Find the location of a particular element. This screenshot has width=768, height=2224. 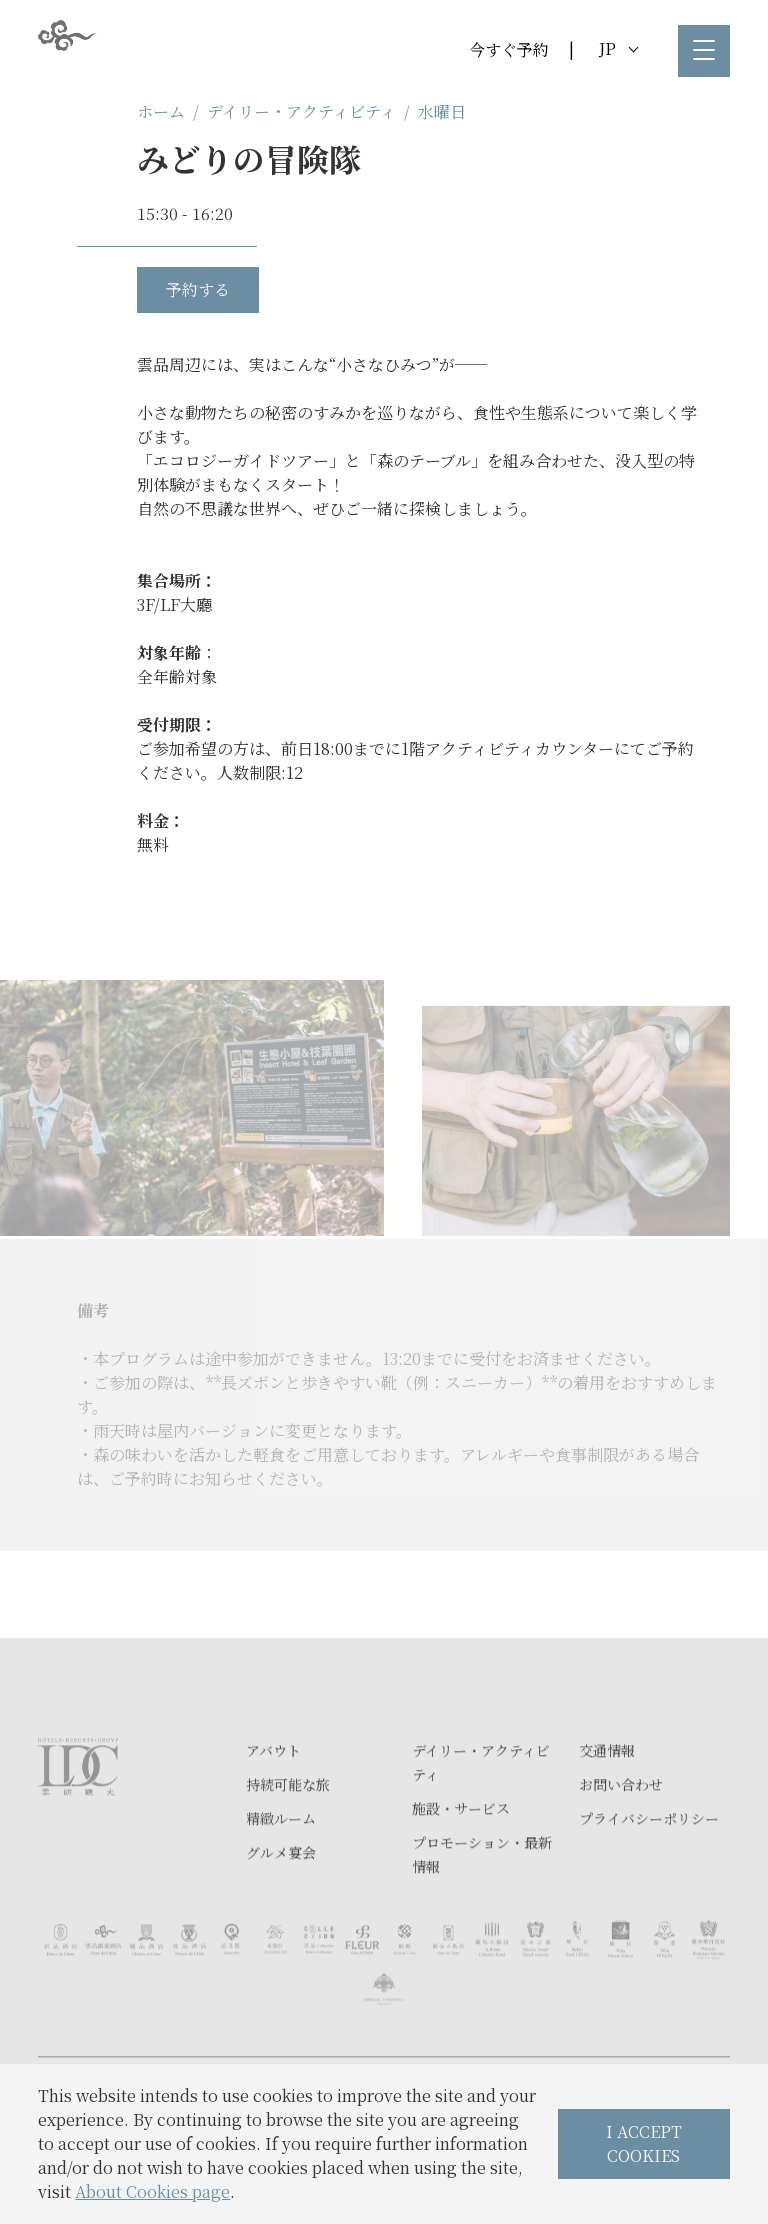

予約する is located at coordinates (198, 289).